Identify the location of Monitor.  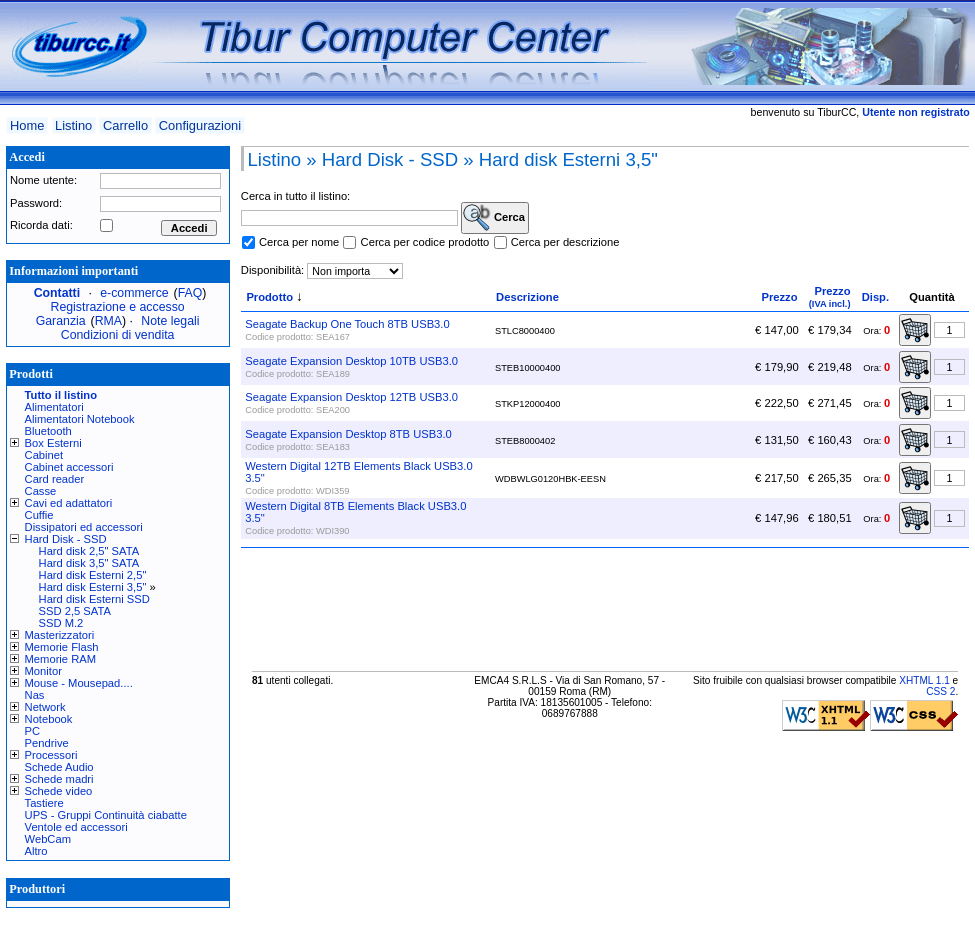
(43, 671).